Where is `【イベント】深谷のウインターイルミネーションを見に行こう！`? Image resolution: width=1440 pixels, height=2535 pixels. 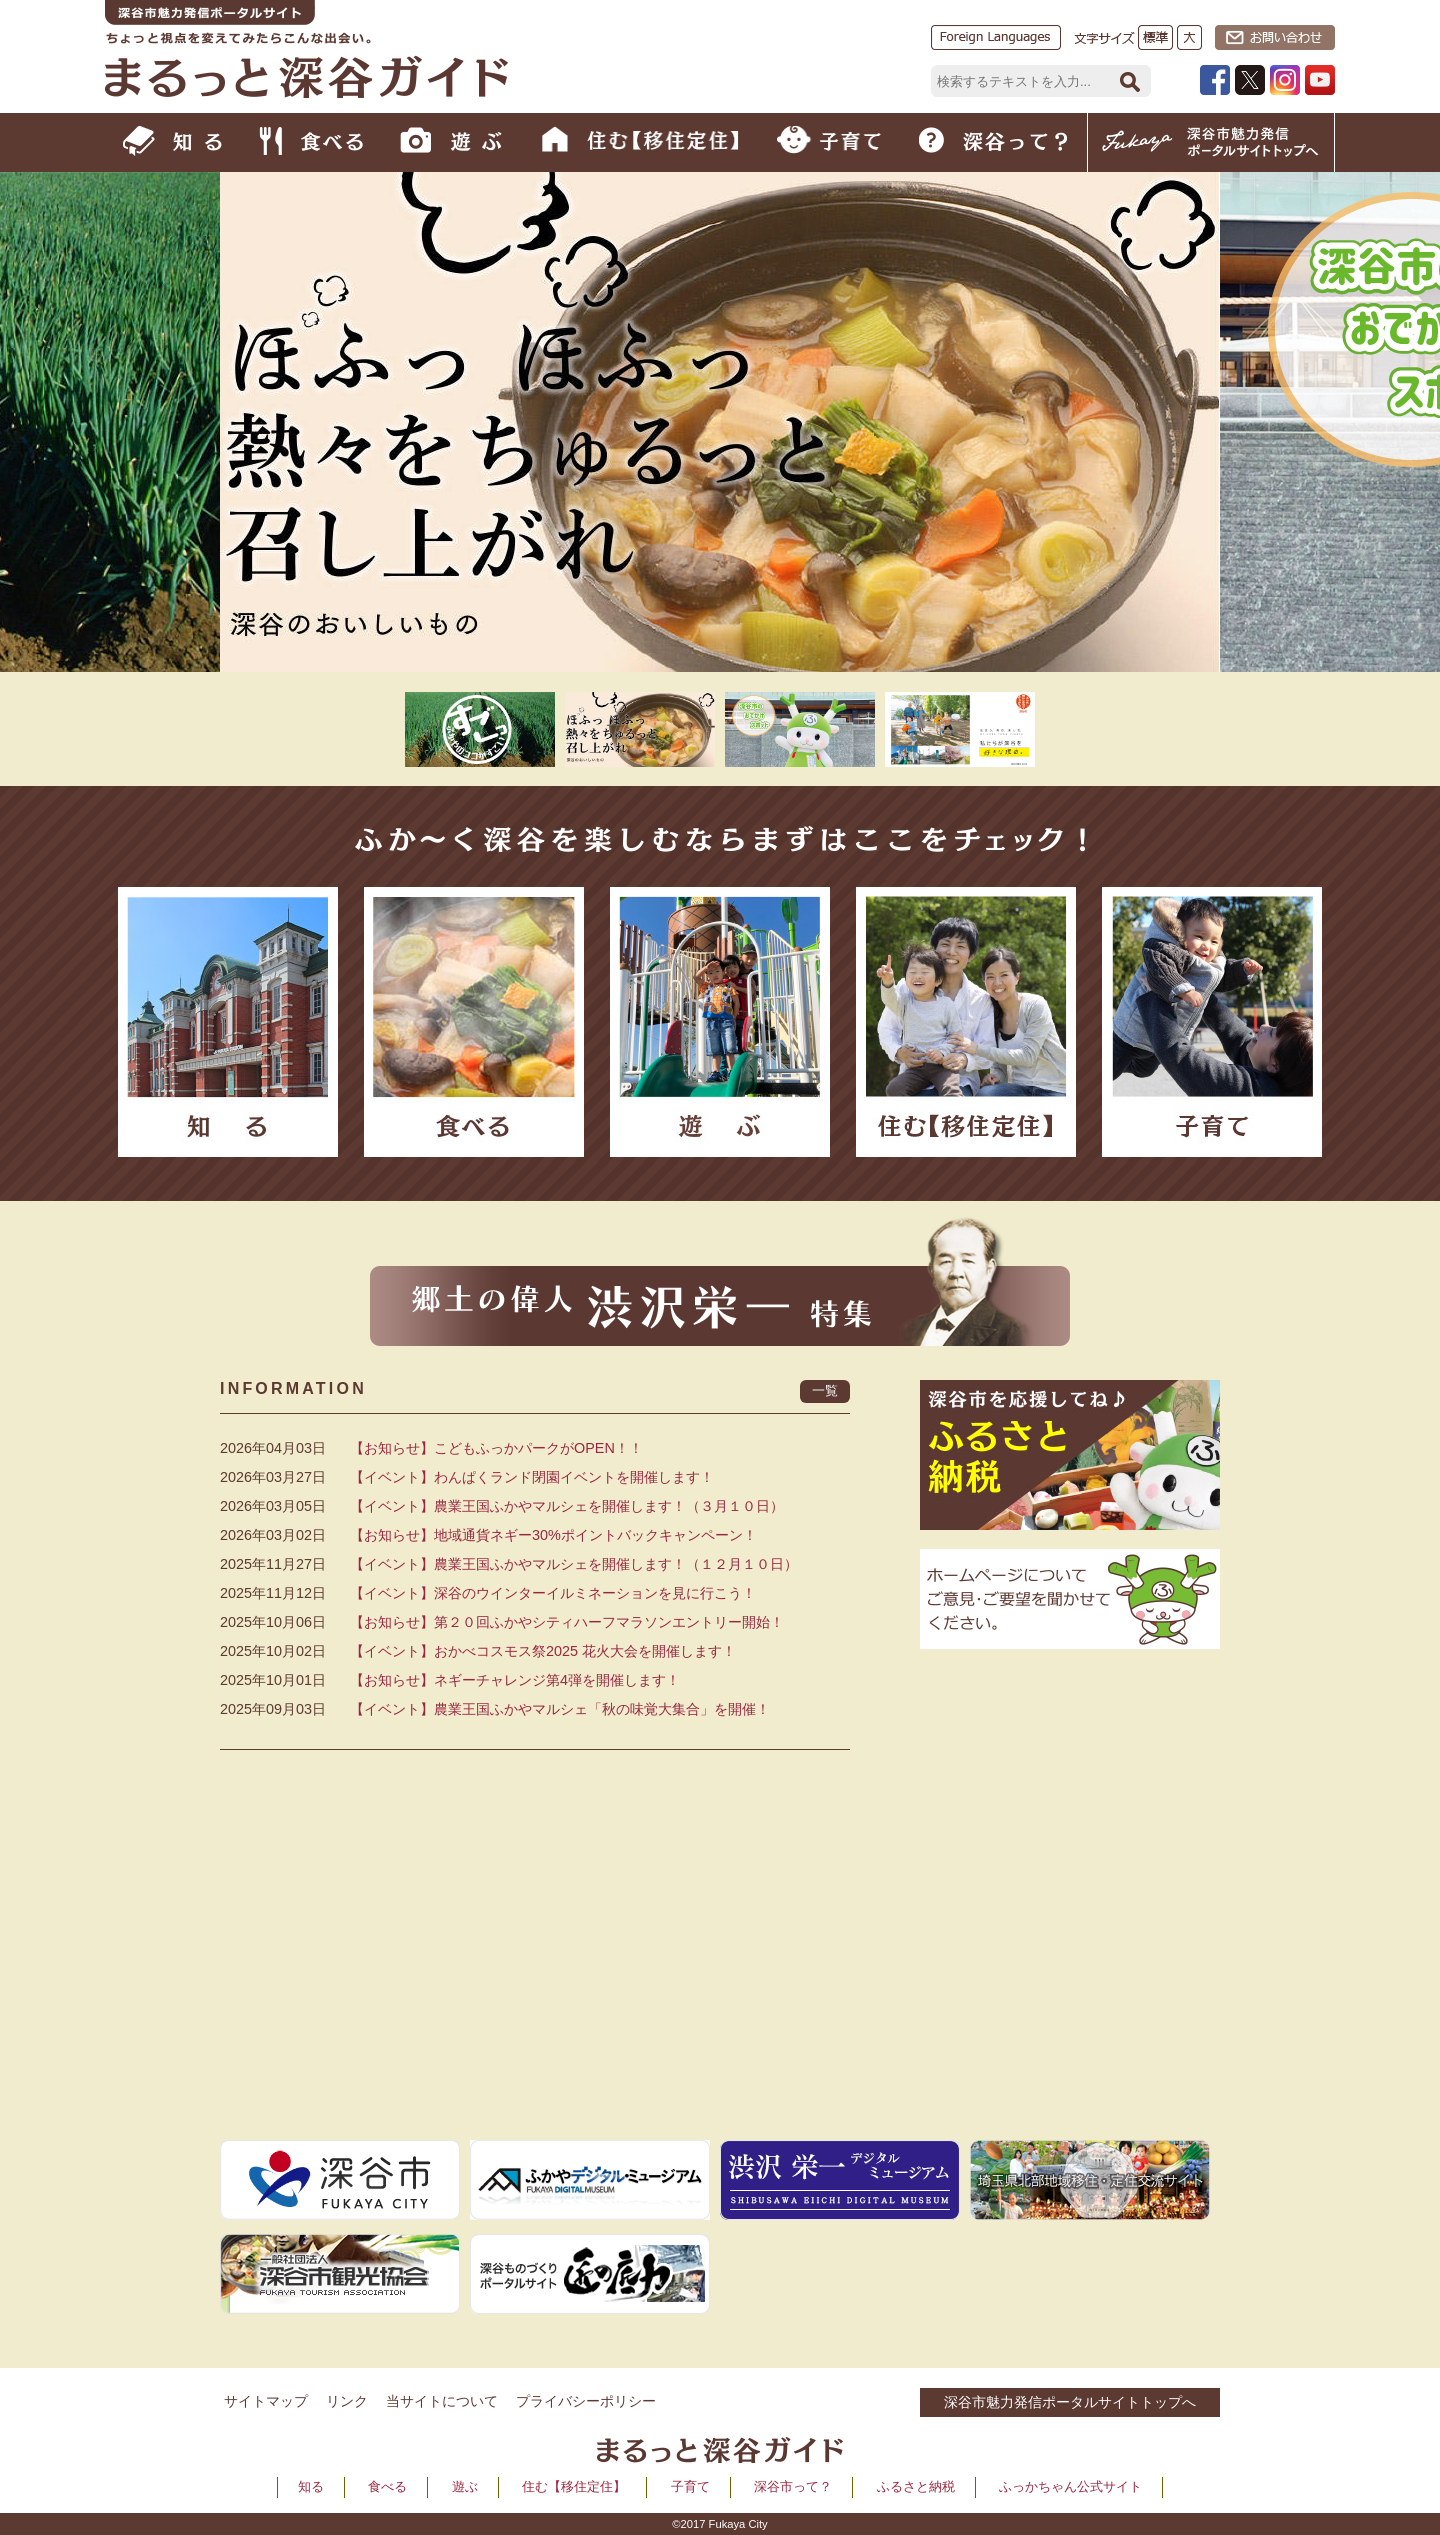 【イベント】深谷のウインターイルミネーションを見に行こう！ is located at coordinates (553, 1593).